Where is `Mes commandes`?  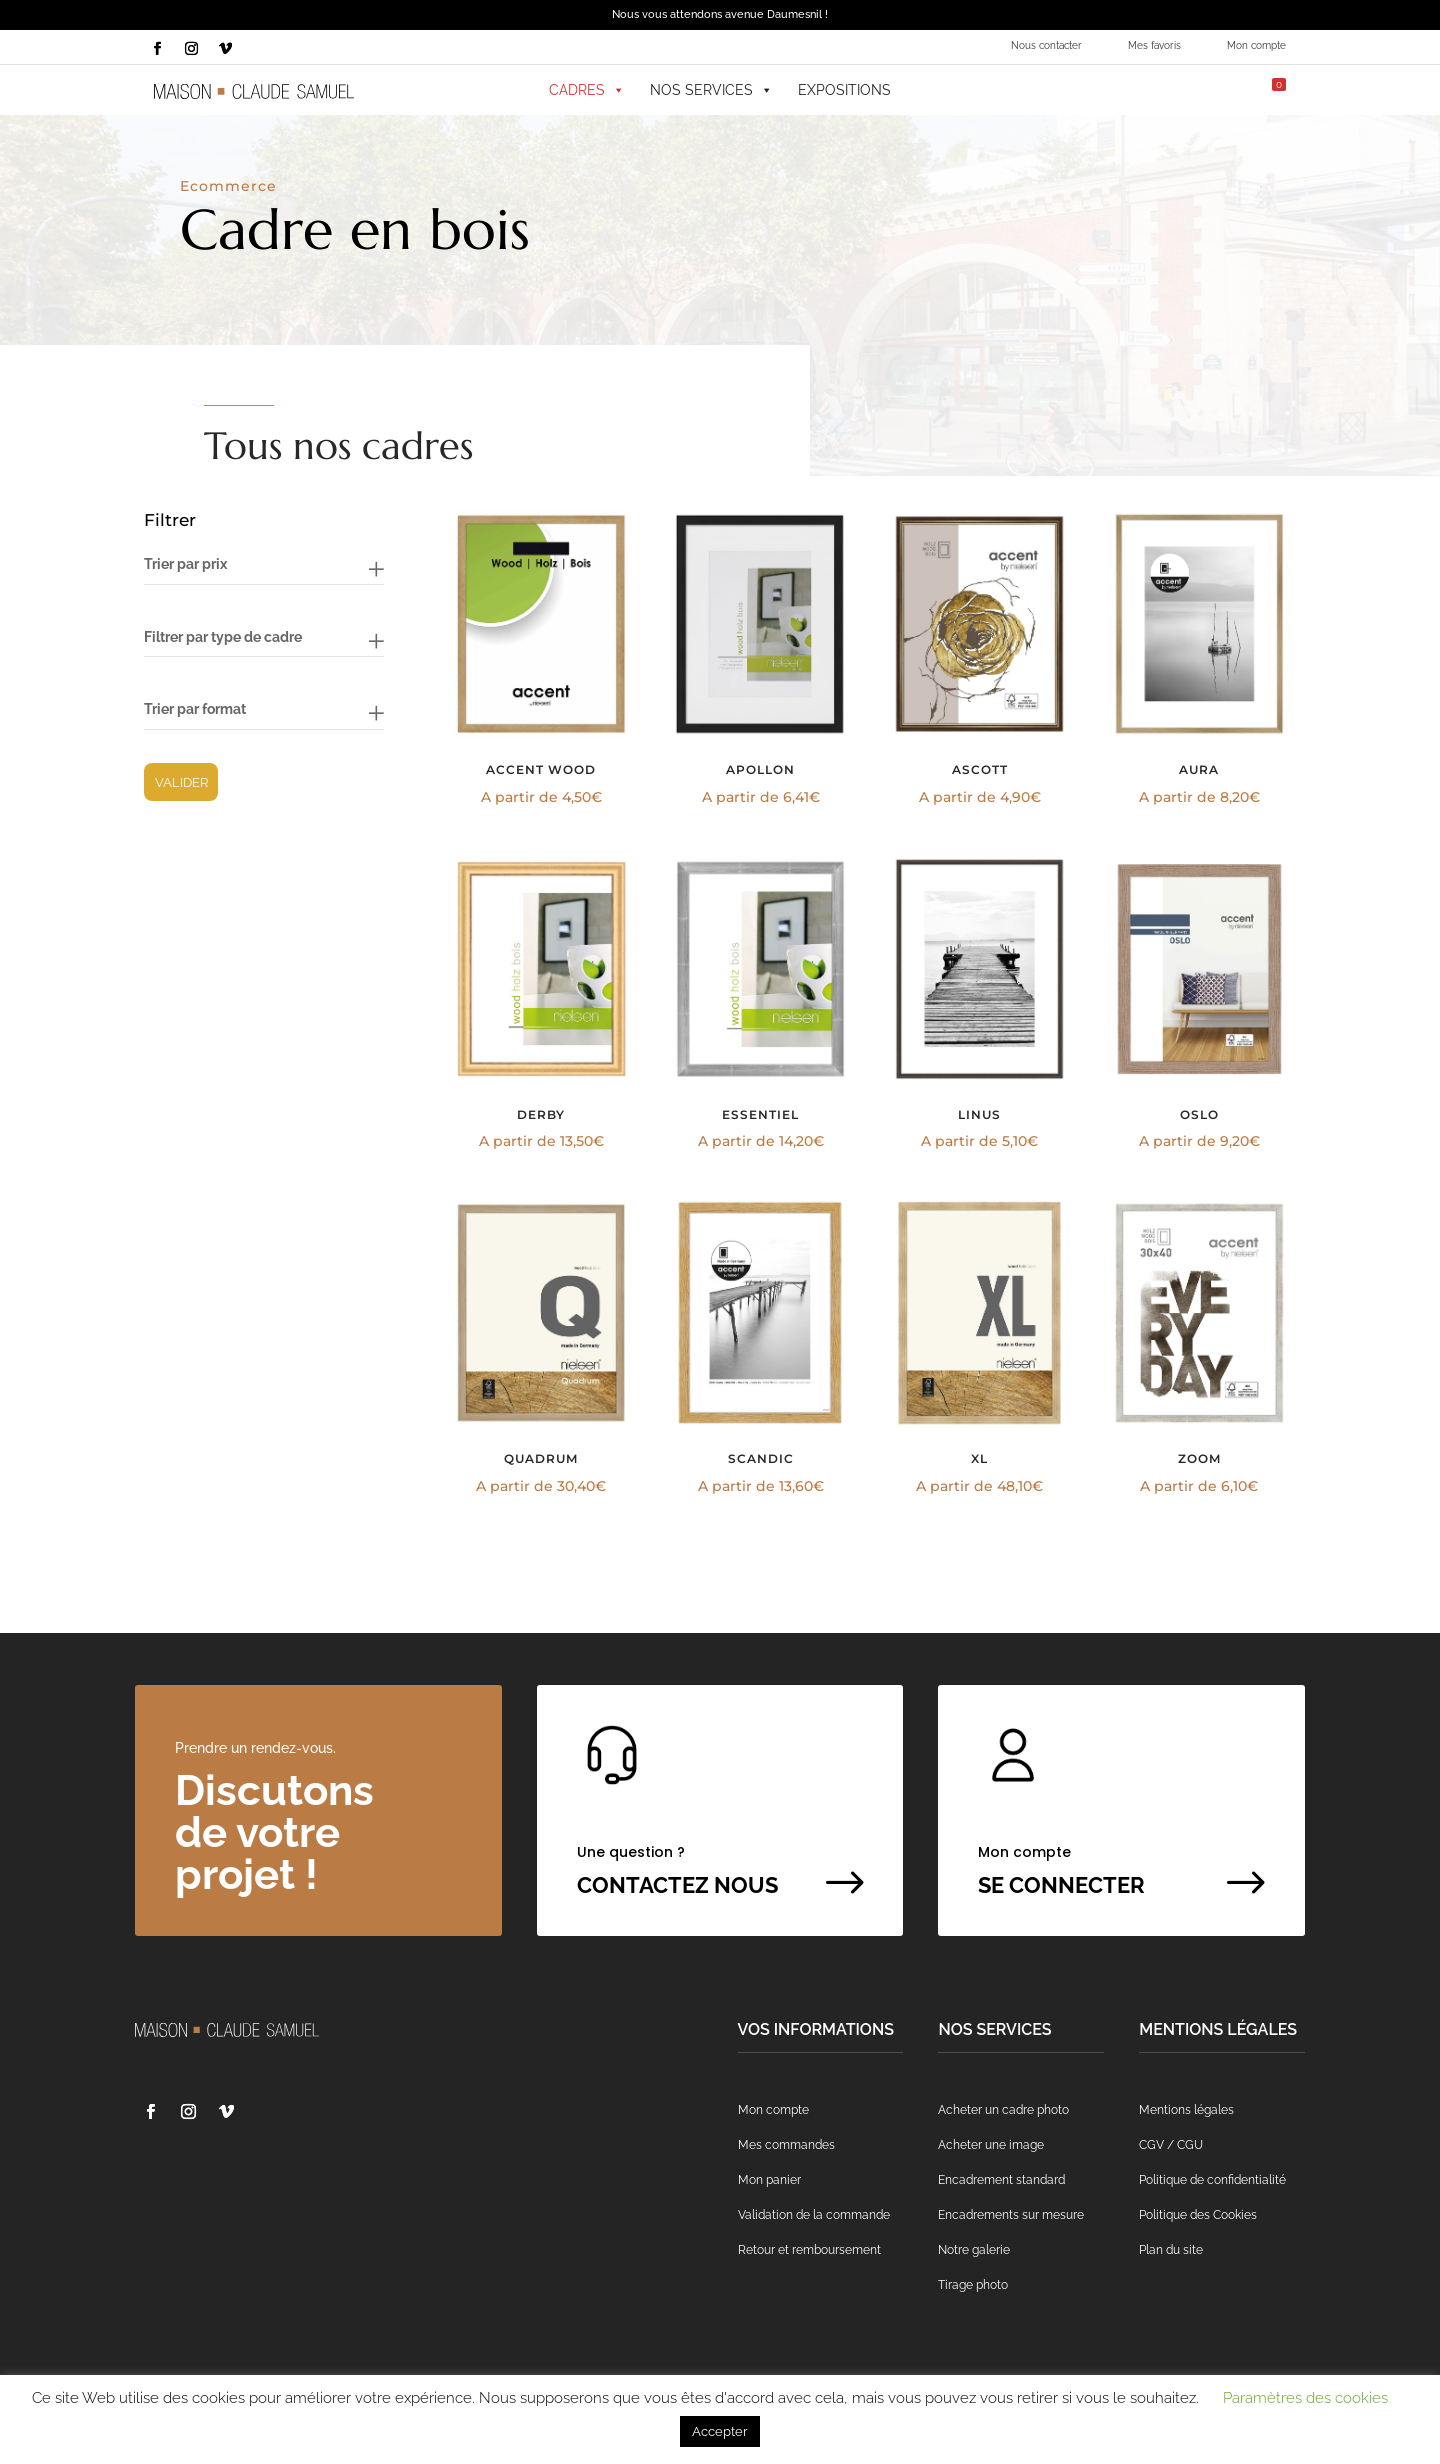 Mes commandes is located at coordinates (786, 2145).